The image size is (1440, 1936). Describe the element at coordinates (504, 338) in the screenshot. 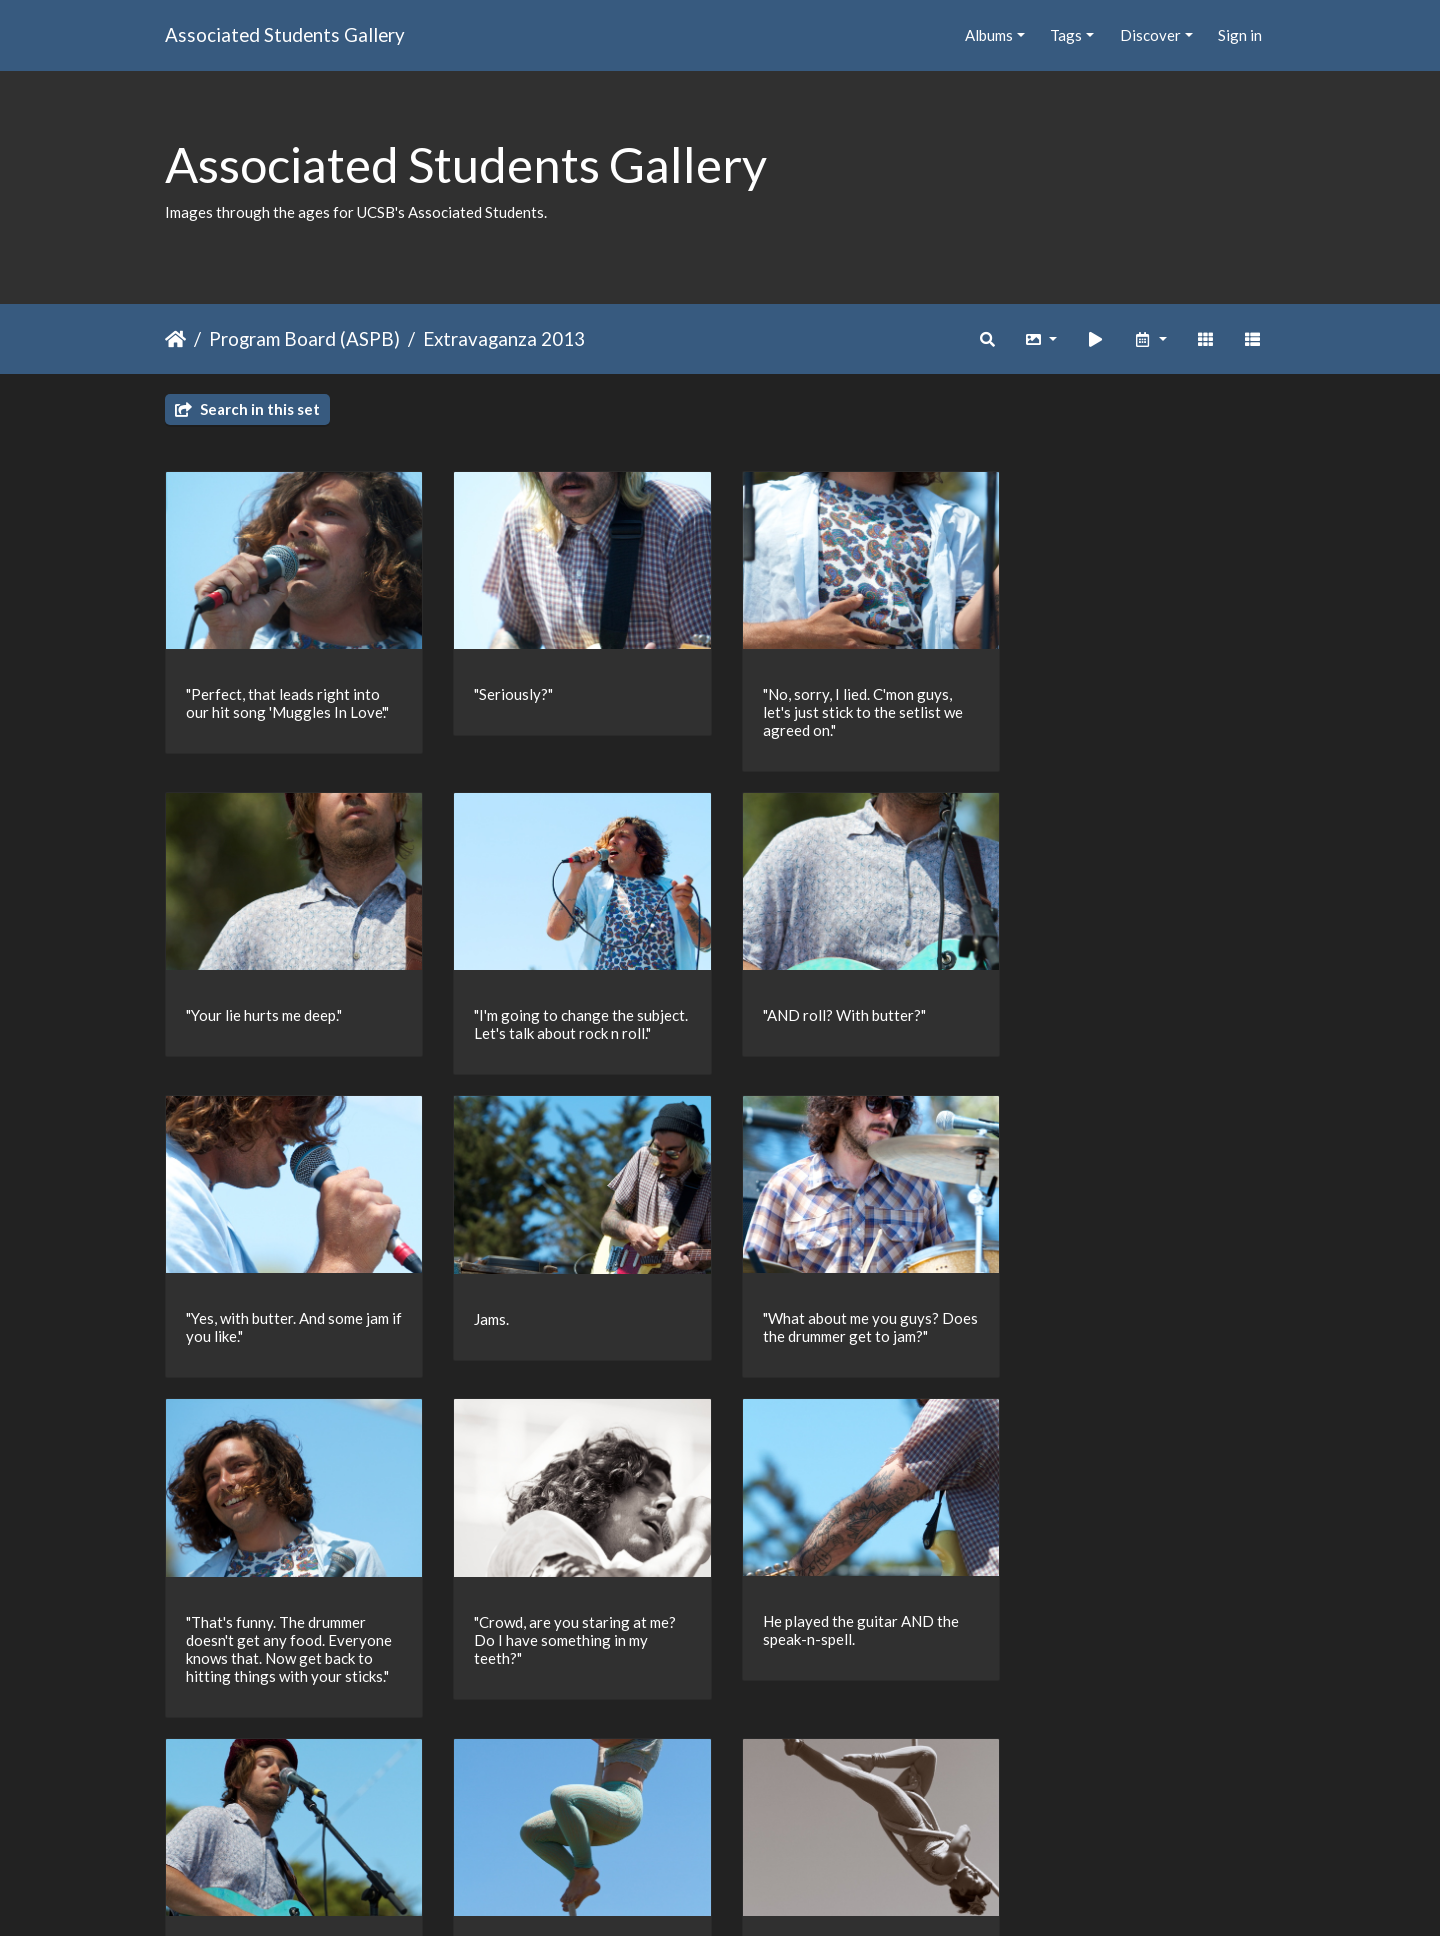

I see `Extravaganza 2013` at that location.